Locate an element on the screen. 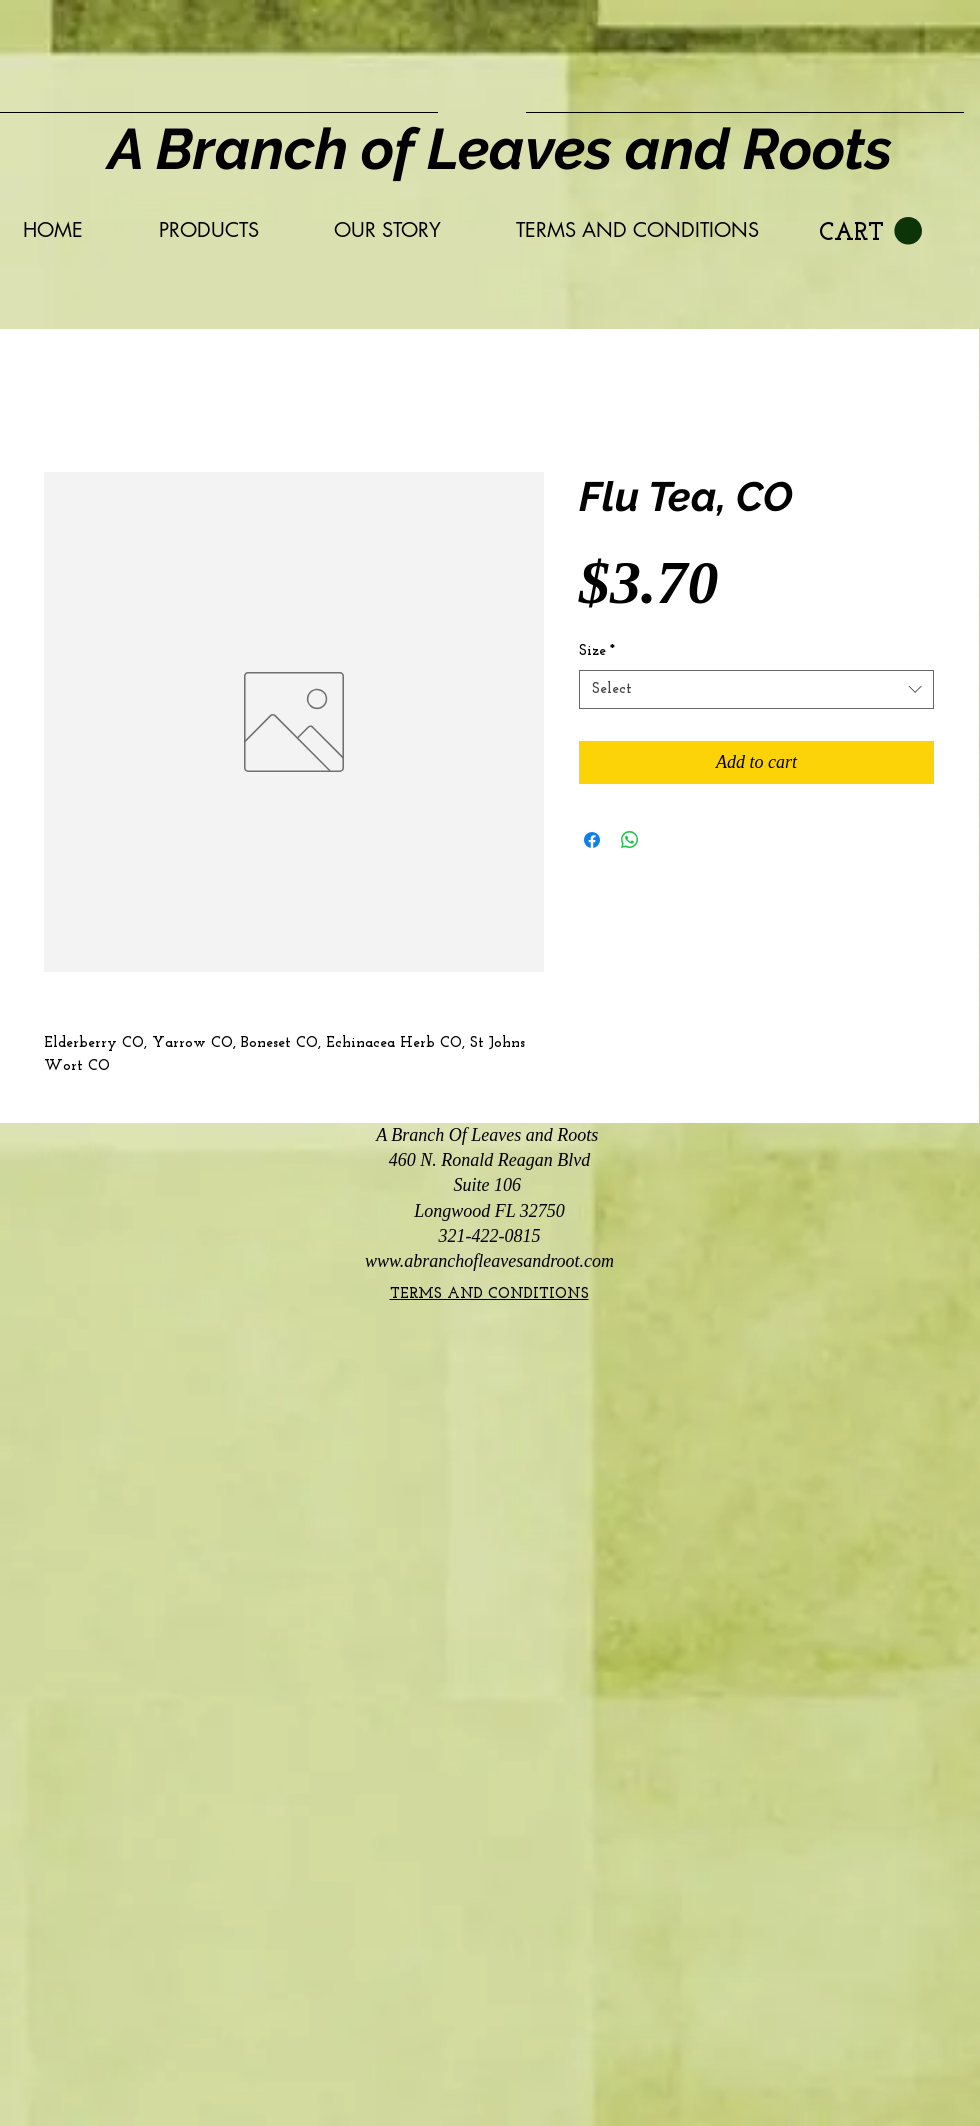  Size is located at coordinates (597, 651).